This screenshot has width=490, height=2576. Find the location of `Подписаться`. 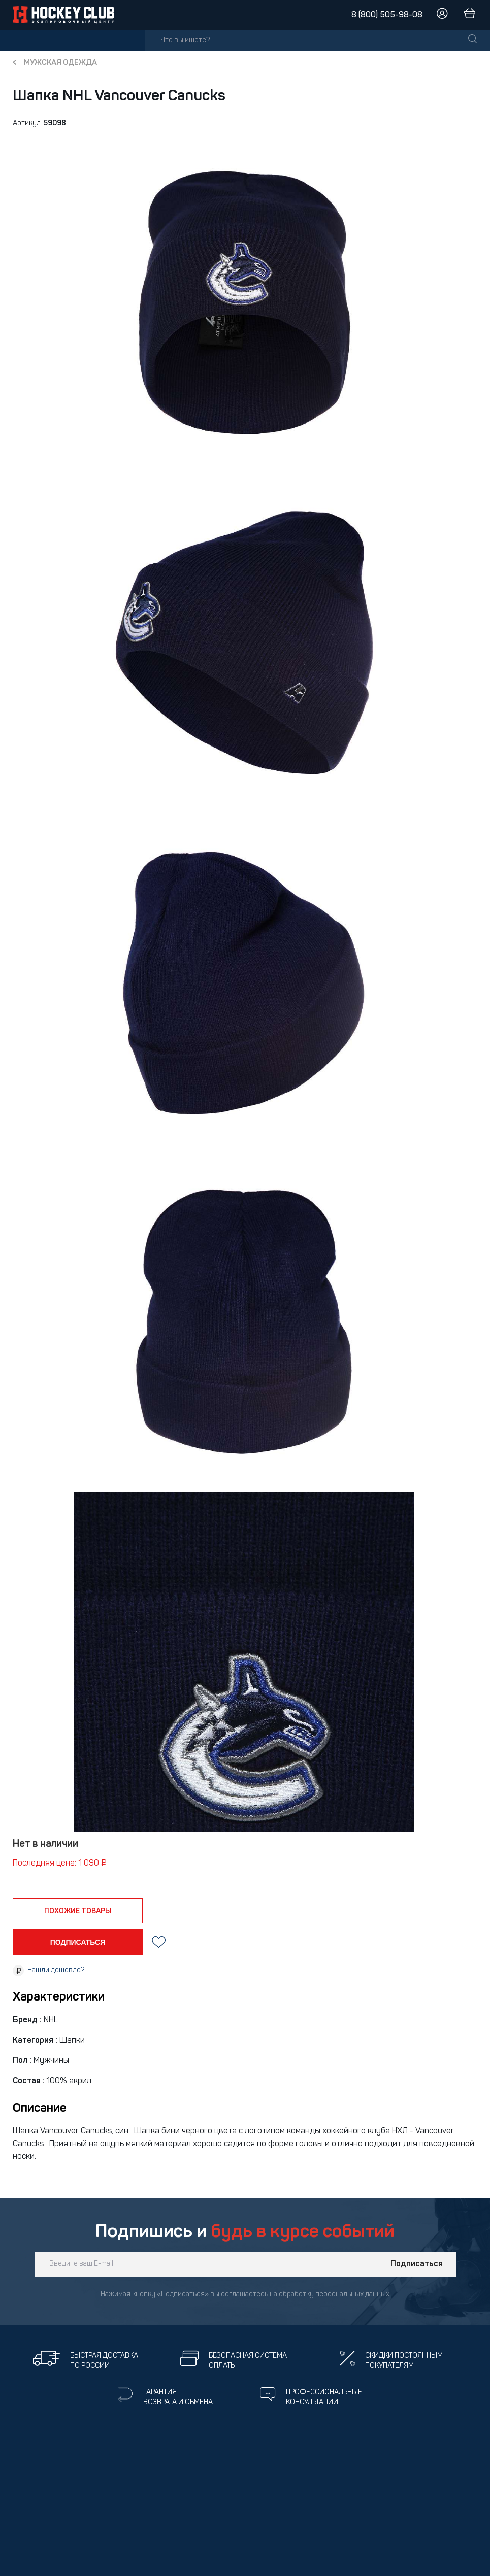

Подписаться is located at coordinates (416, 2264).